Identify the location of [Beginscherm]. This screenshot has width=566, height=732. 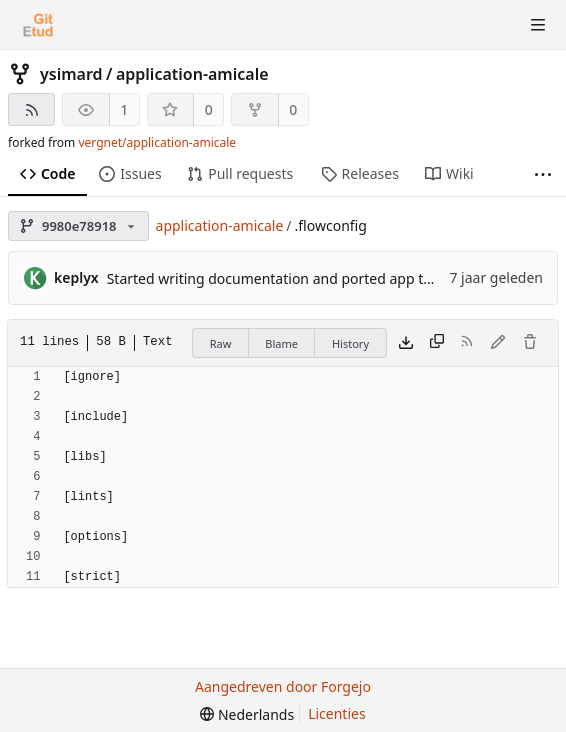
(38, 25).